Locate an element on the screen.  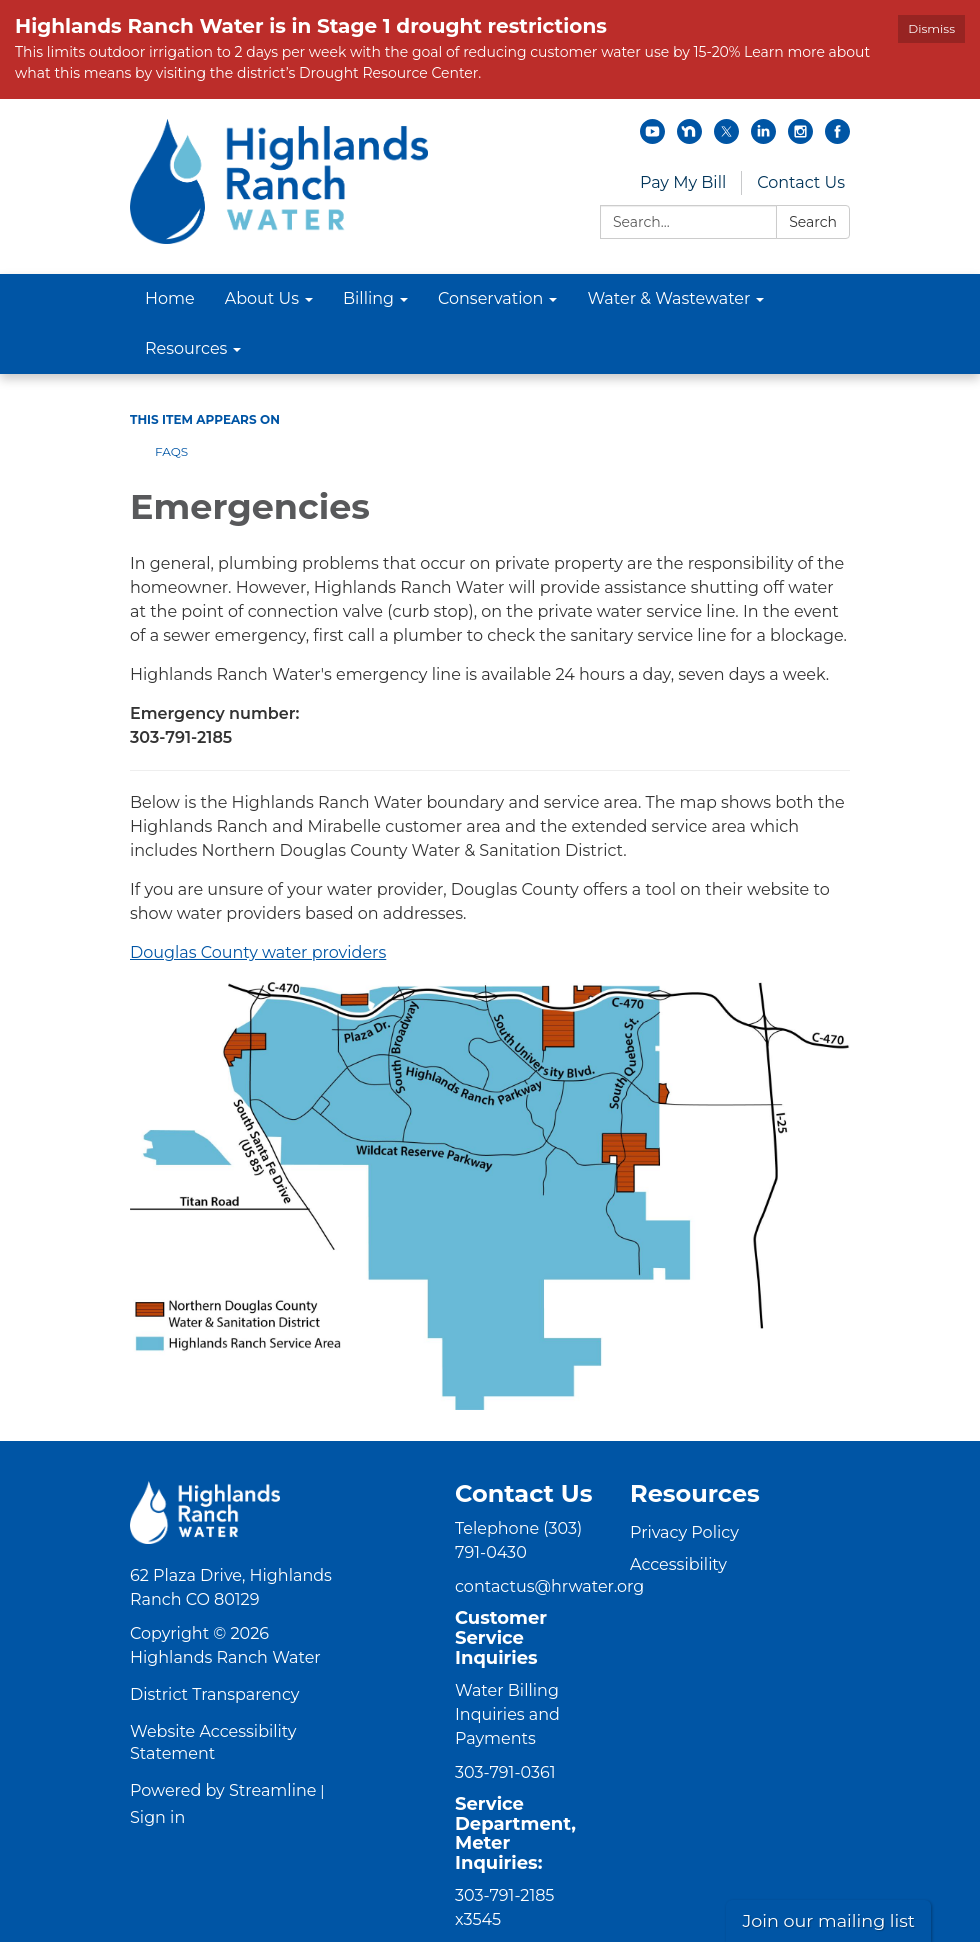
Water & Wastewater [menuitem] is located at coordinates (668, 298).